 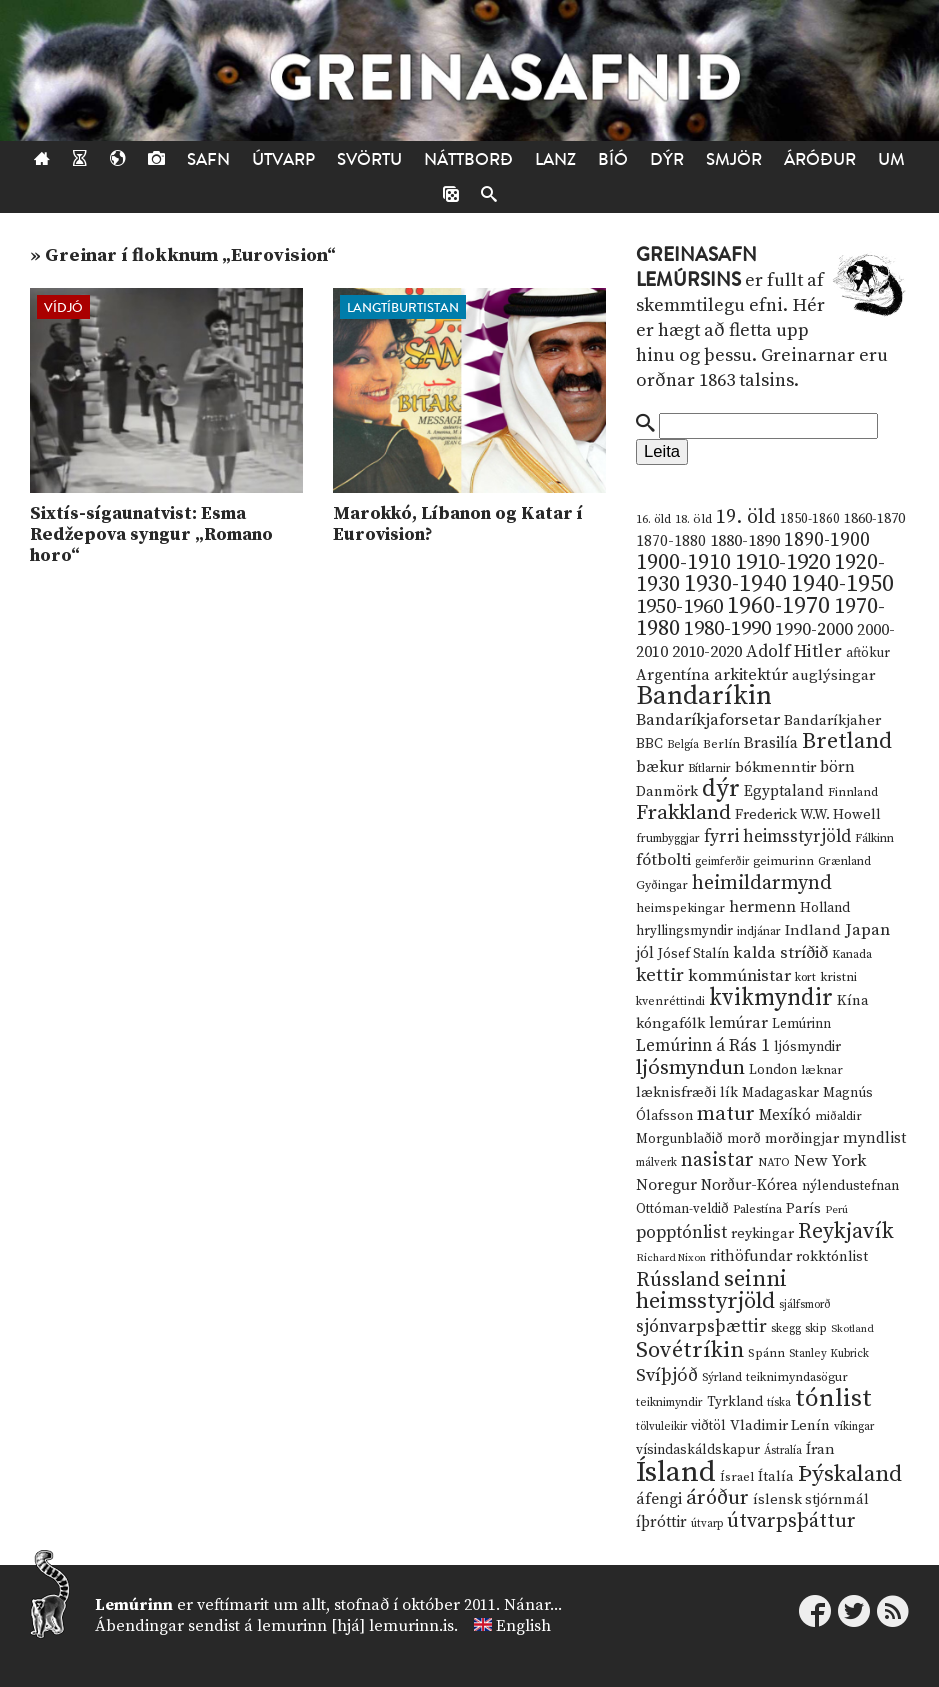 I want to click on Danmörk [Danmörk (17 hlutir)], so click(x=667, y=792).